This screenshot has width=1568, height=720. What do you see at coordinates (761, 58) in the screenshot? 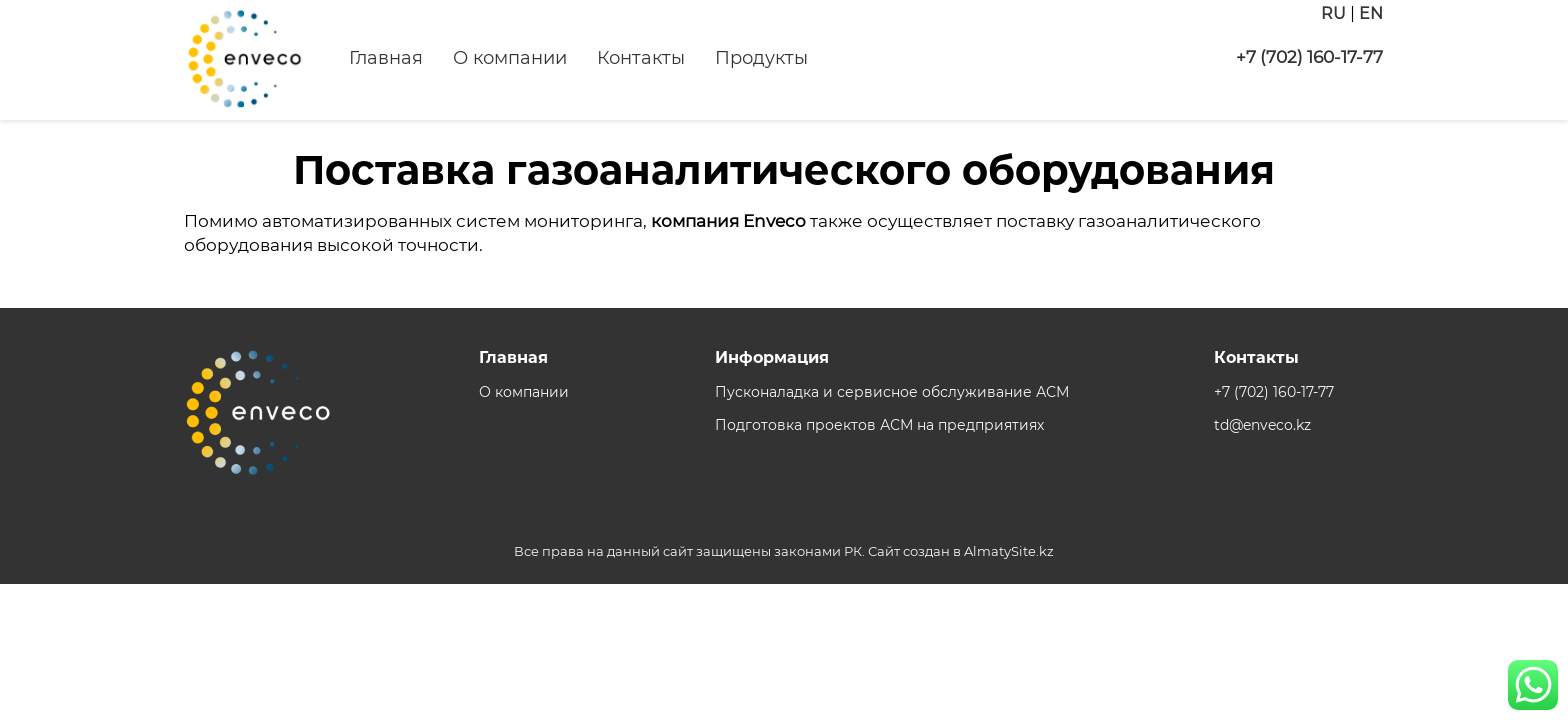
I see `Продукты` at bounding box center [761, 58].